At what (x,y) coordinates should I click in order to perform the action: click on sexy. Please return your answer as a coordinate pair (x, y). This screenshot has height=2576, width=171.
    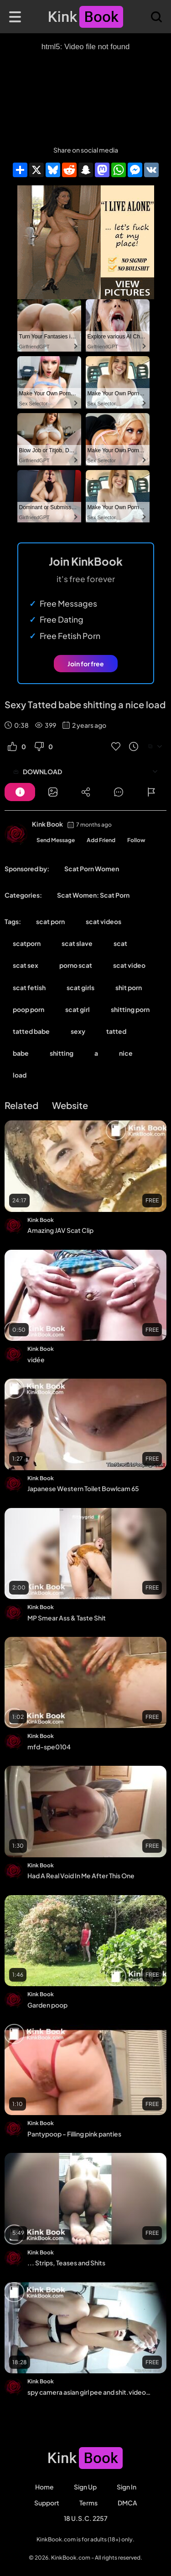
    Looking at the image, I should click on (78, 1031).